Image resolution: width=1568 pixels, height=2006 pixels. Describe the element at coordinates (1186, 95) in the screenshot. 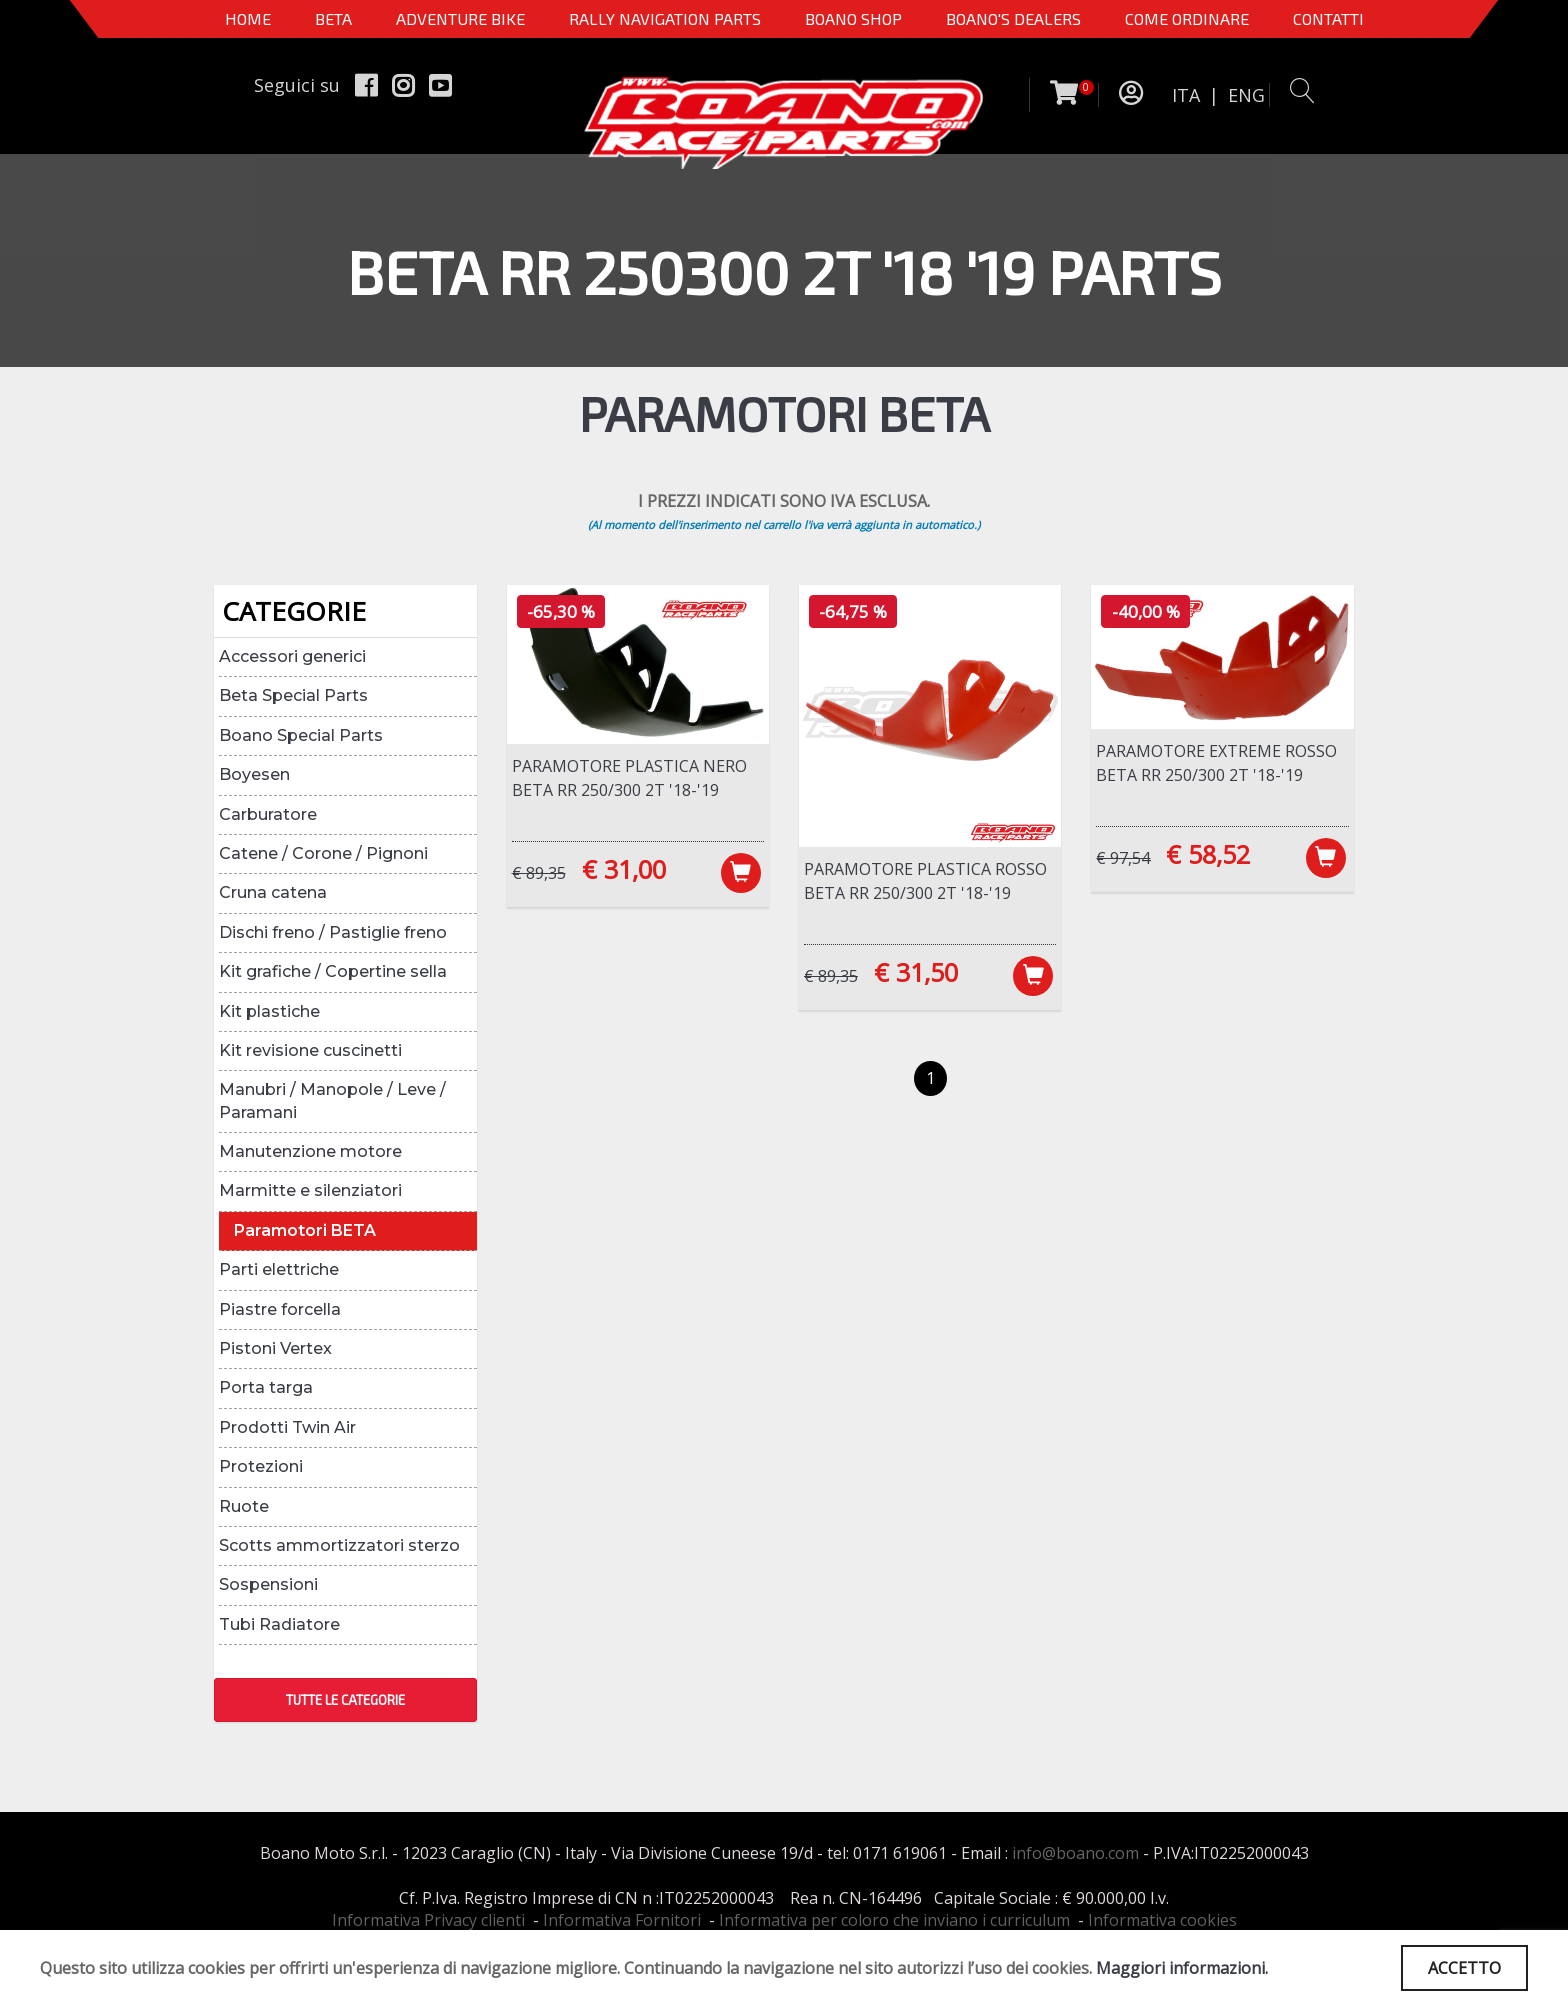

I see `ITA` at that location.